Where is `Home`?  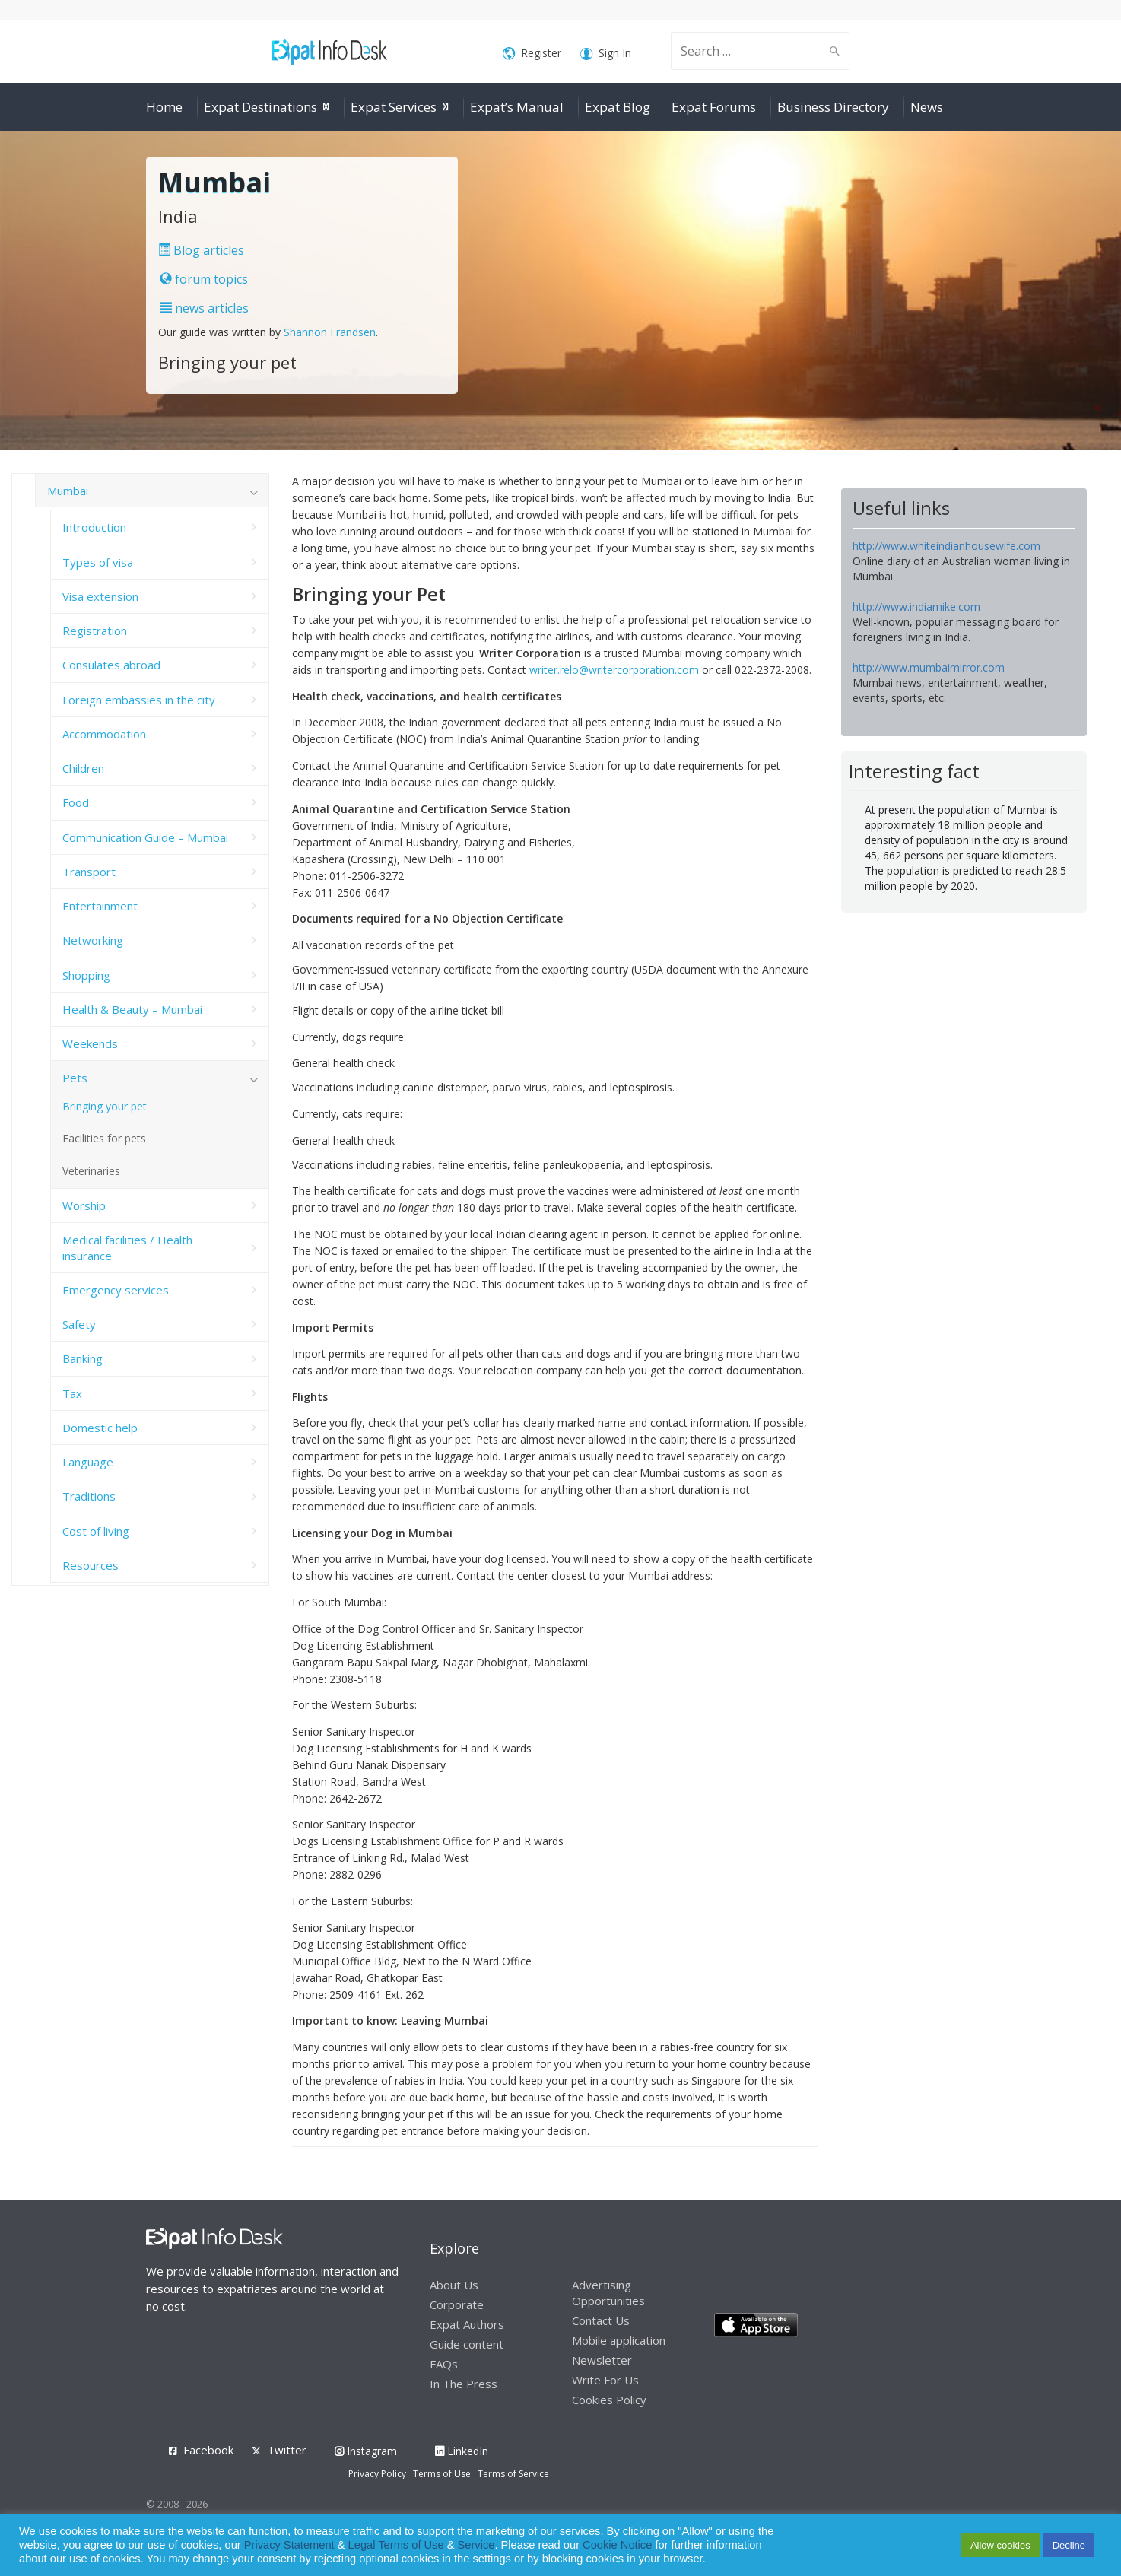 Home is located at coordinates (164, 107).